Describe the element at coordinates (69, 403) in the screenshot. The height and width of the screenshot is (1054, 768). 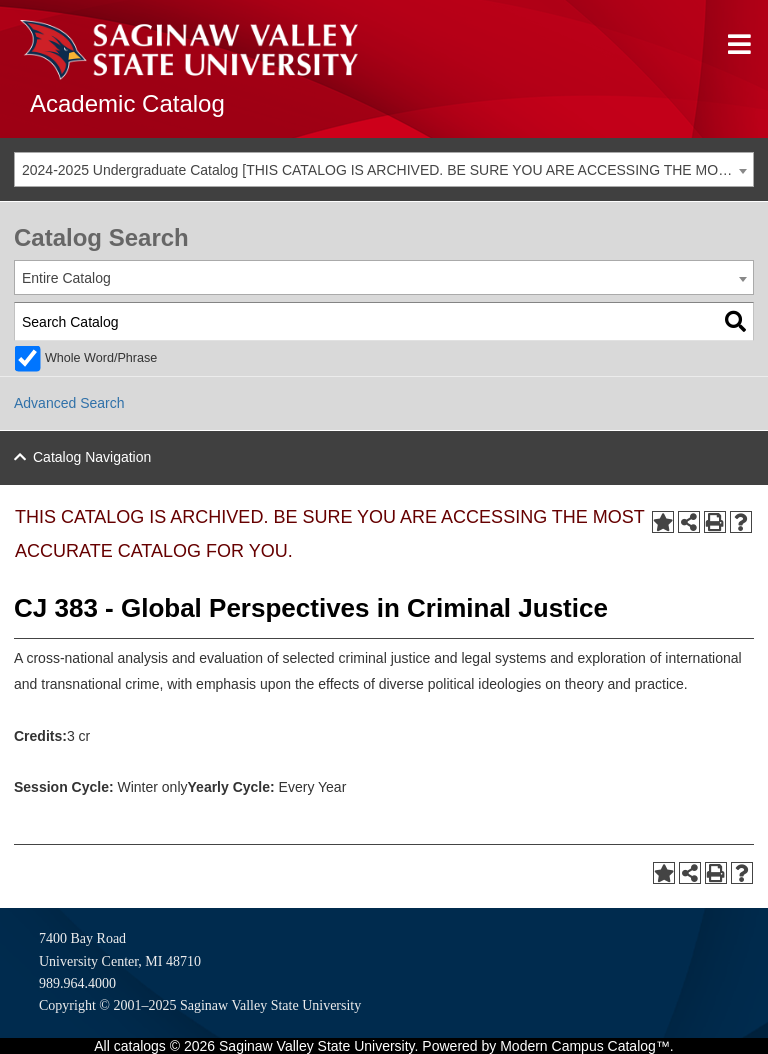
I see `Advanced Search` at that location.